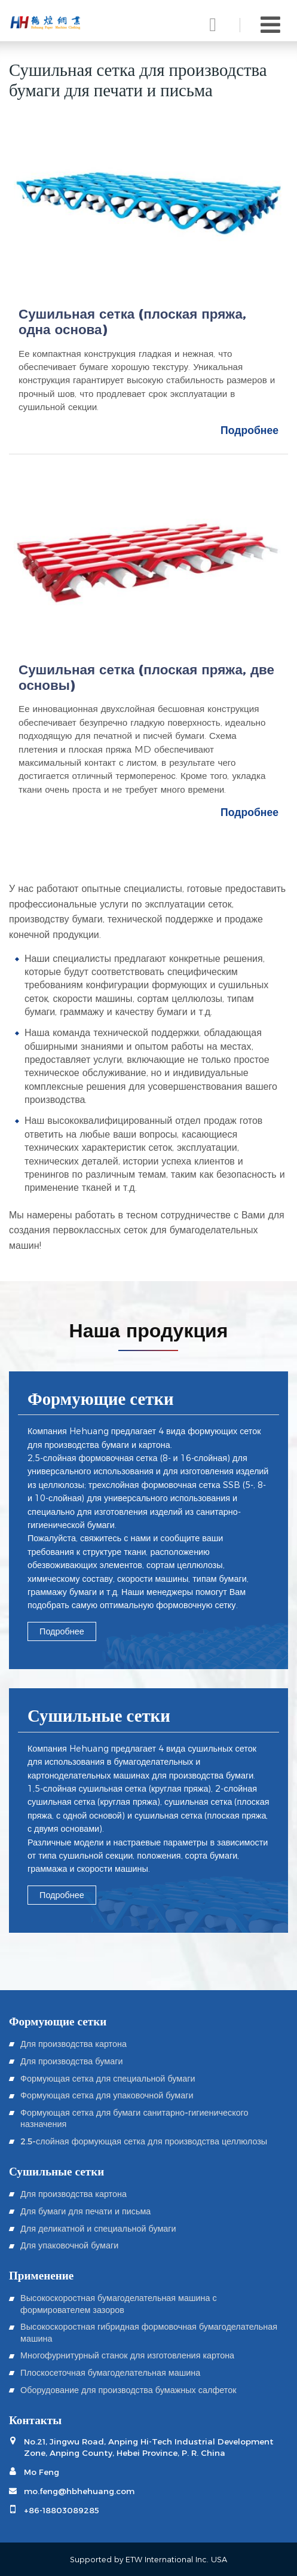  What do you see at coordinates (41, 2274) in the screenshot?
I see `Применение` at bounding box center [41, 2274].